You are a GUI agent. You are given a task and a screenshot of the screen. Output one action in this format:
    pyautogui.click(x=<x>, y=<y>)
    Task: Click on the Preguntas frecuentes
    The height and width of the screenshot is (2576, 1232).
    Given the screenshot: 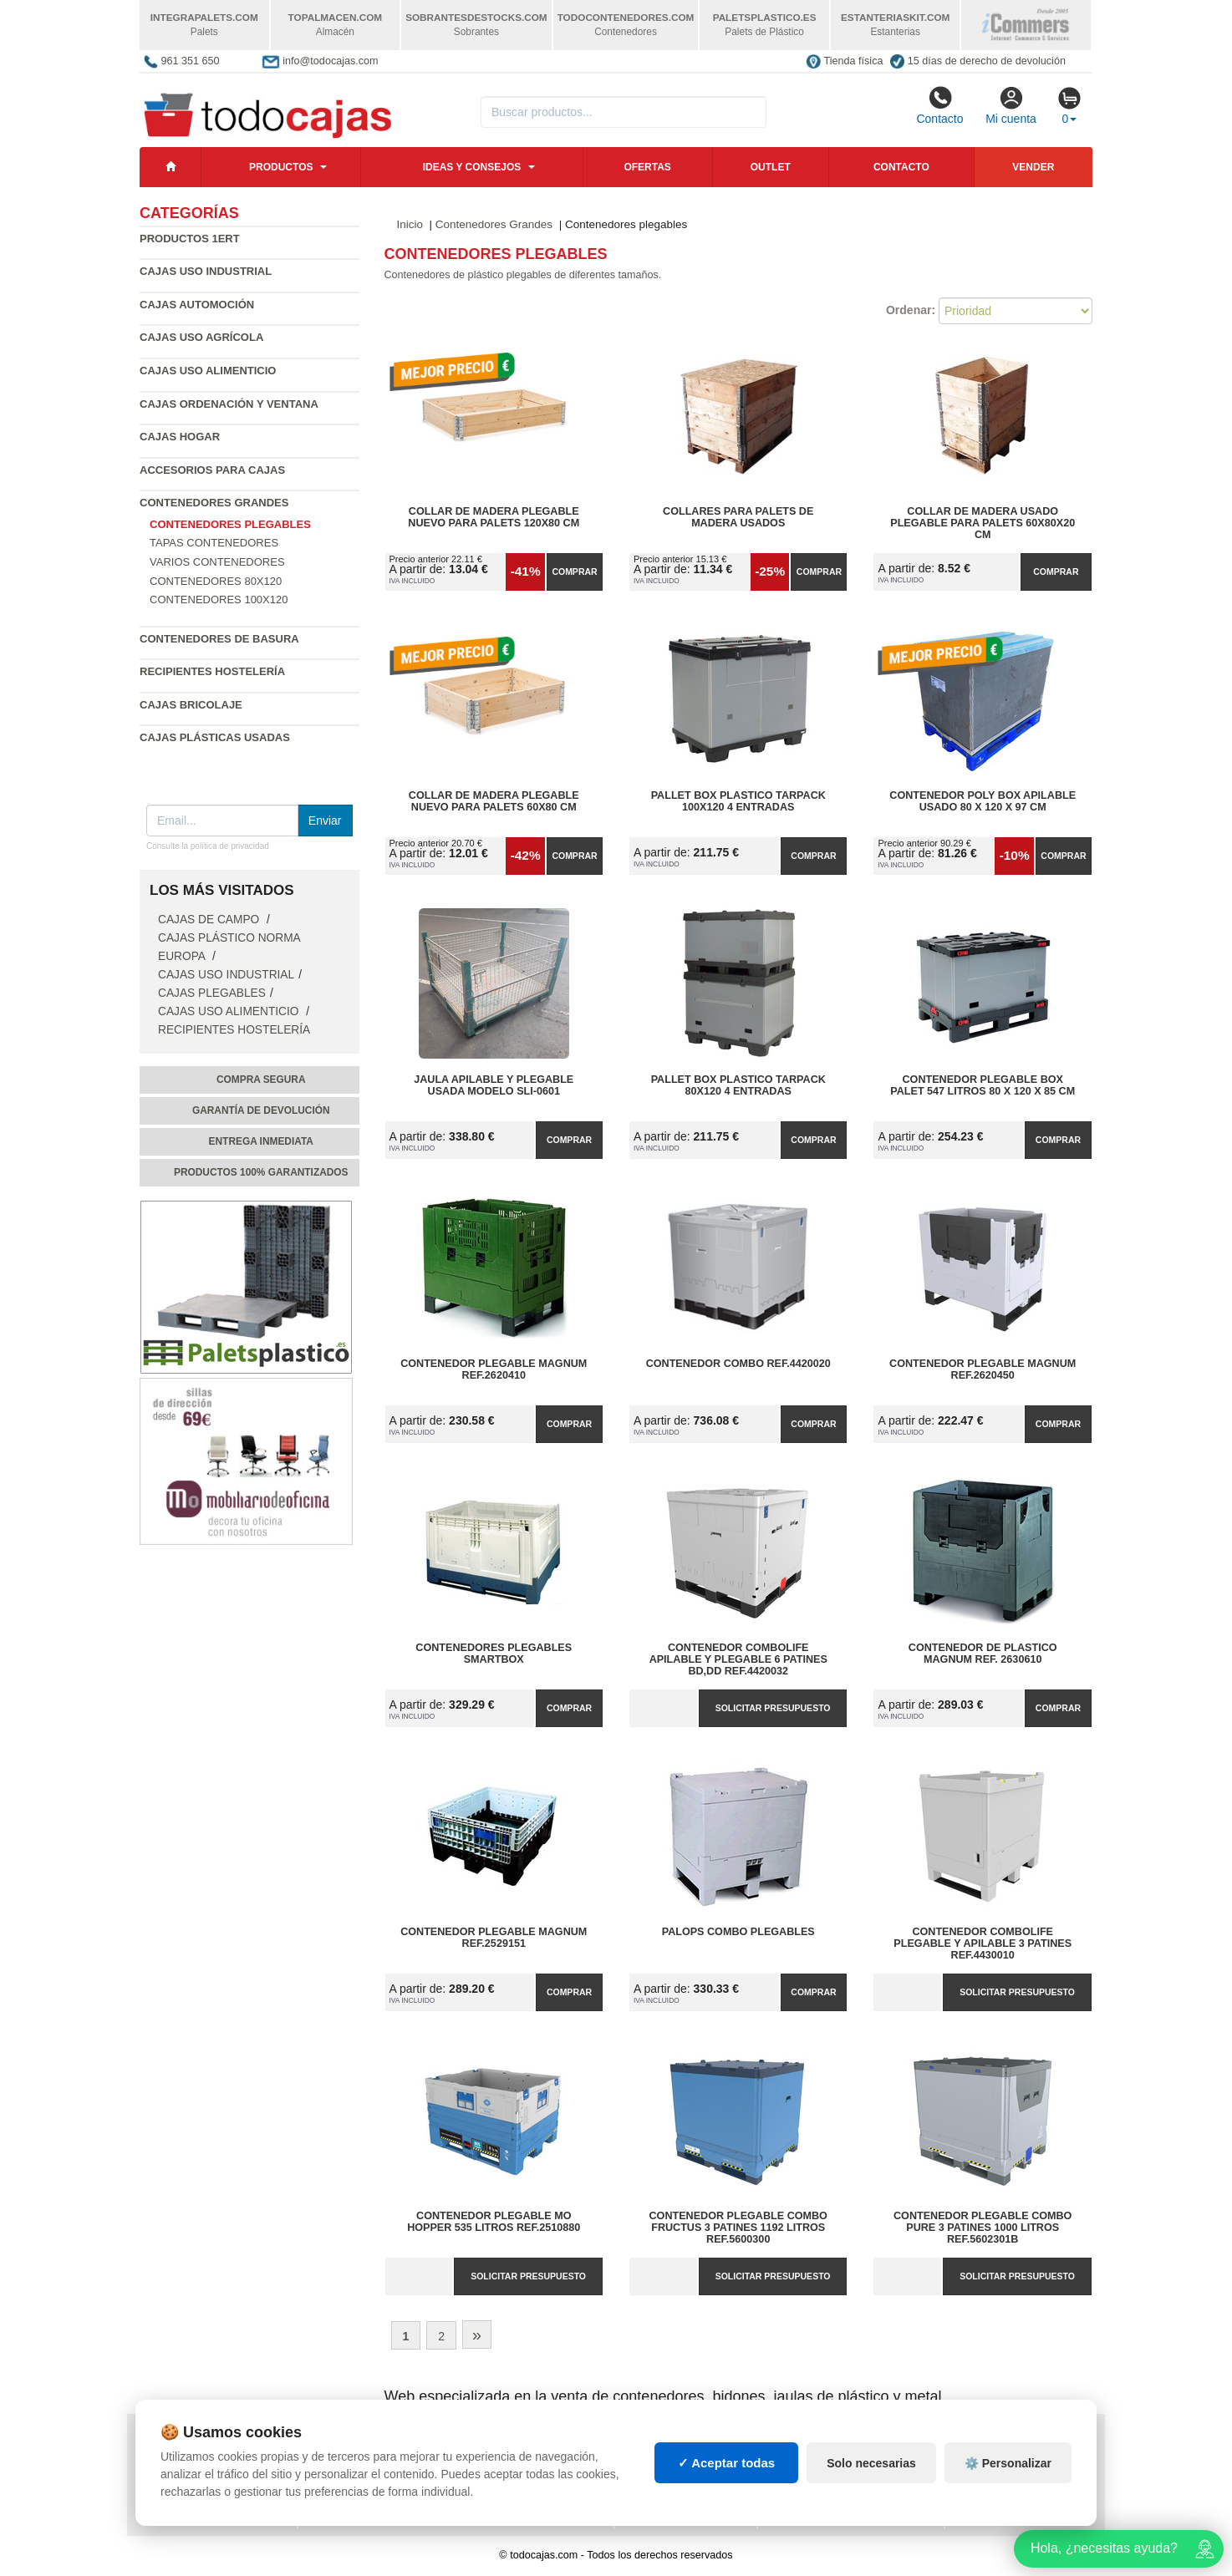 What is the action you would take?
    pyautogui.click(x=377, y=2459)
    